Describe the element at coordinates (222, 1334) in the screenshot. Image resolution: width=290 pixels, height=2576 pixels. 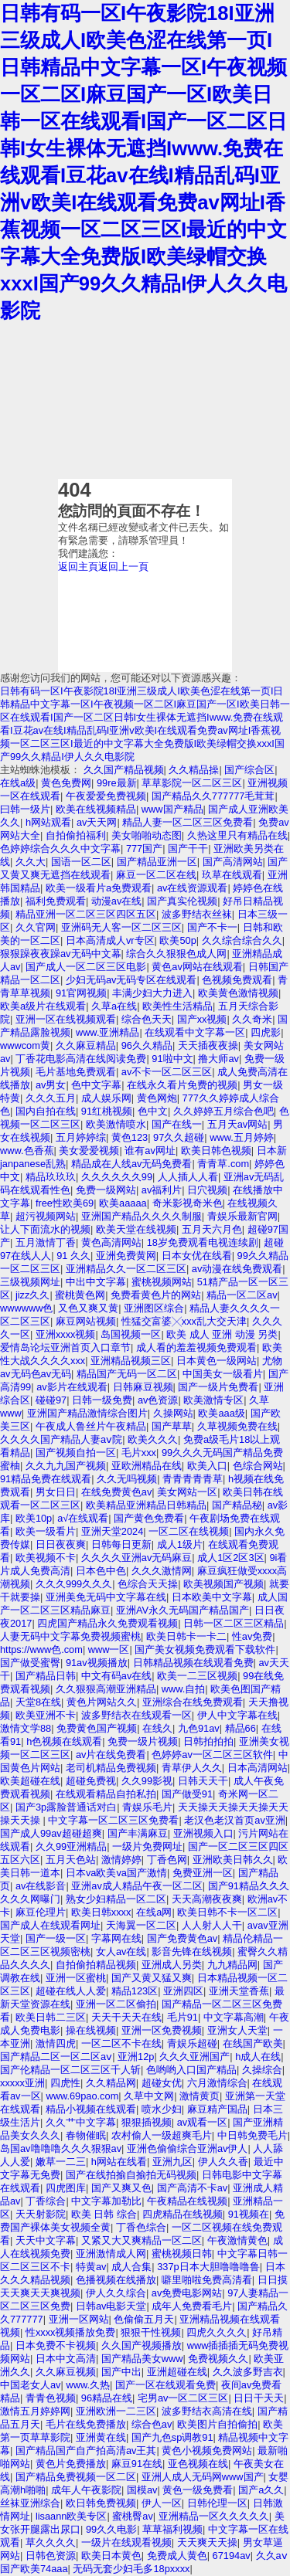
I see `欧美 成人 亚洲 动漫 另类` at that location.